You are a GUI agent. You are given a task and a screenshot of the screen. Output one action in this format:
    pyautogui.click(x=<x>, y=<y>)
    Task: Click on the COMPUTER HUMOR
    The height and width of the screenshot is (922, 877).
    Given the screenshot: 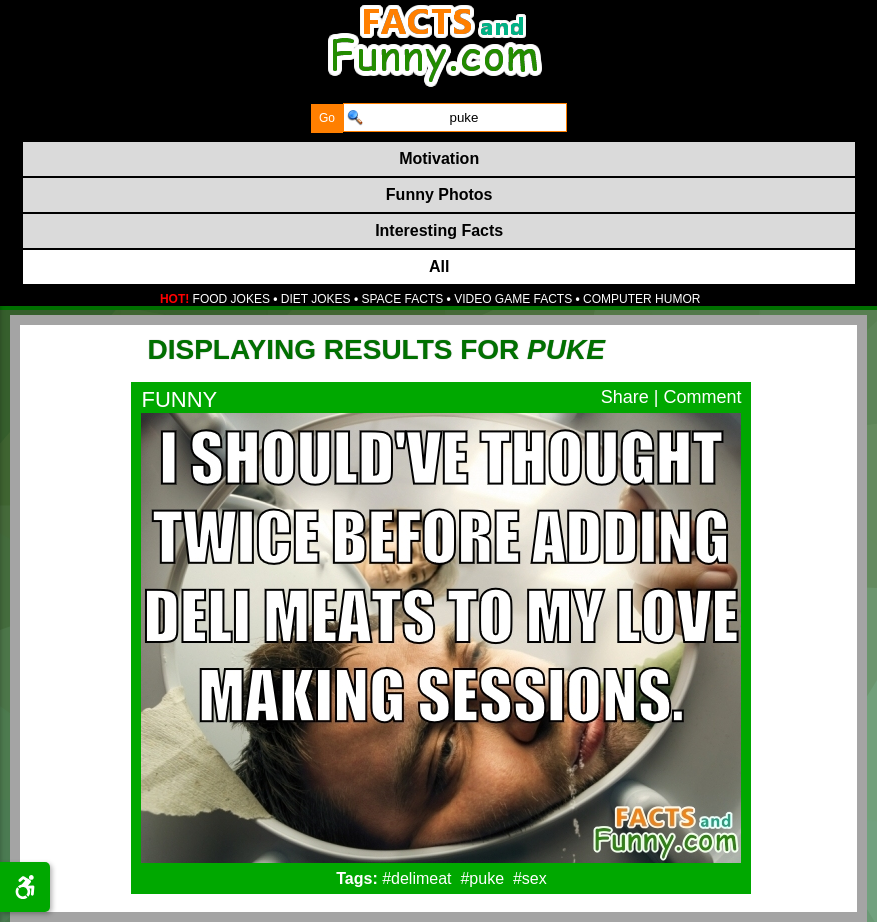 What is the action you would take?
    pyautogui.click(x=641, y=299)
    